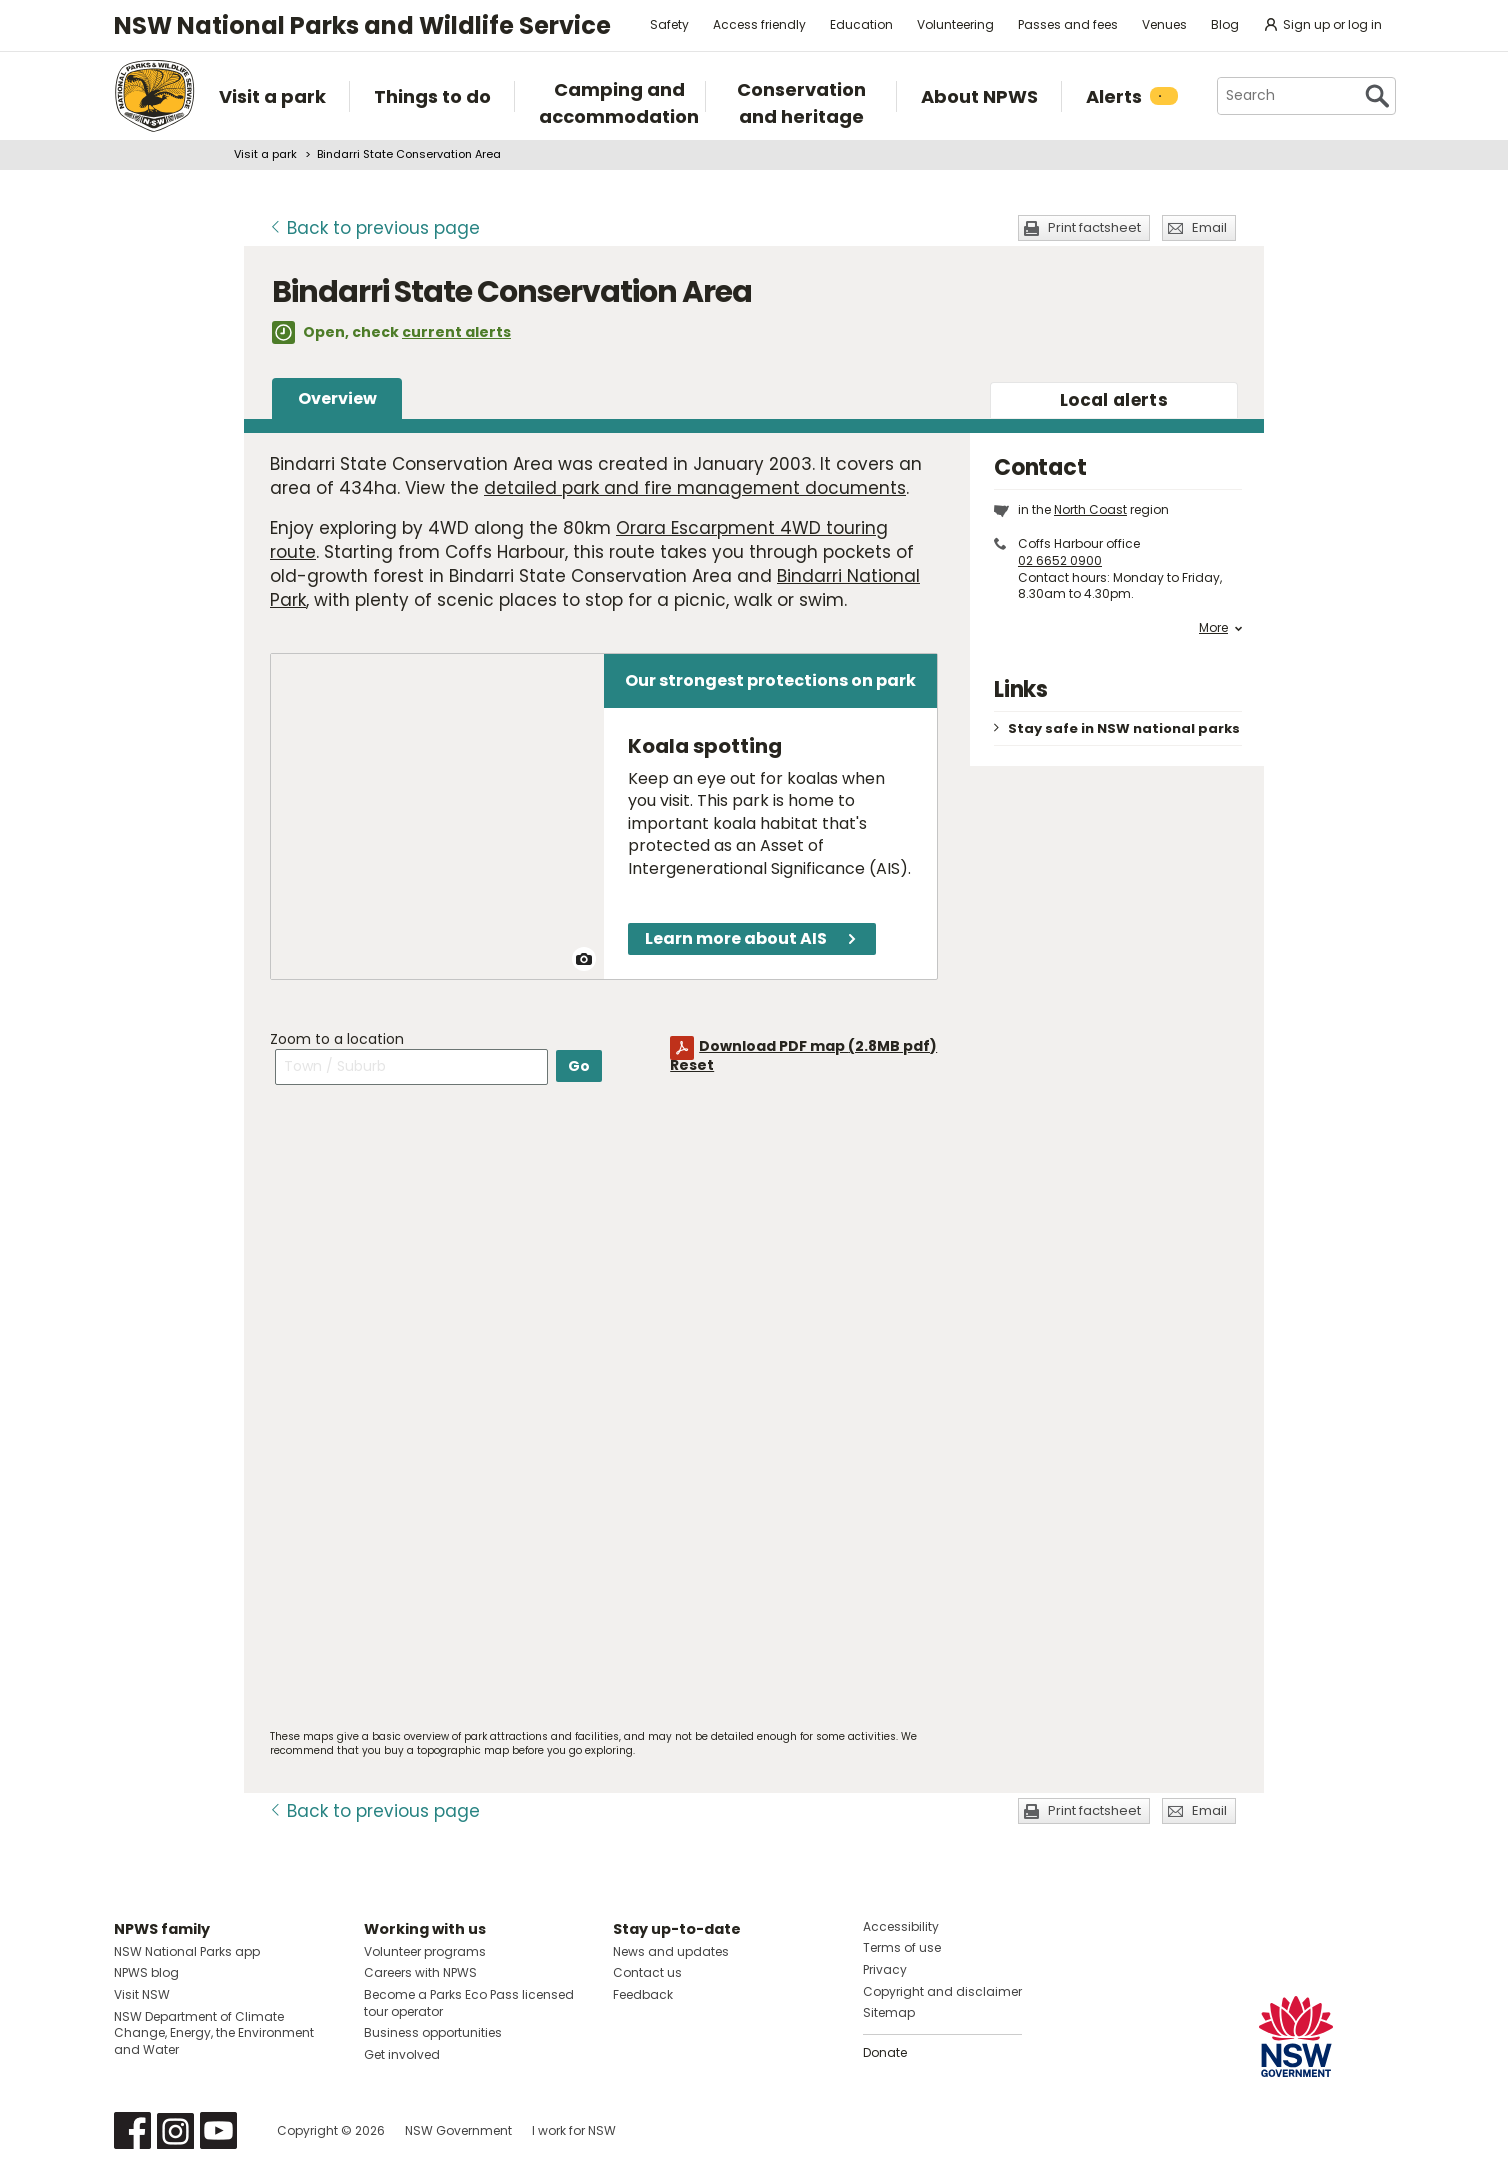  What do you see at coordinates (643, 1994) in the screenshot?
I see `Feedback` at bounding box center [643, 1994].